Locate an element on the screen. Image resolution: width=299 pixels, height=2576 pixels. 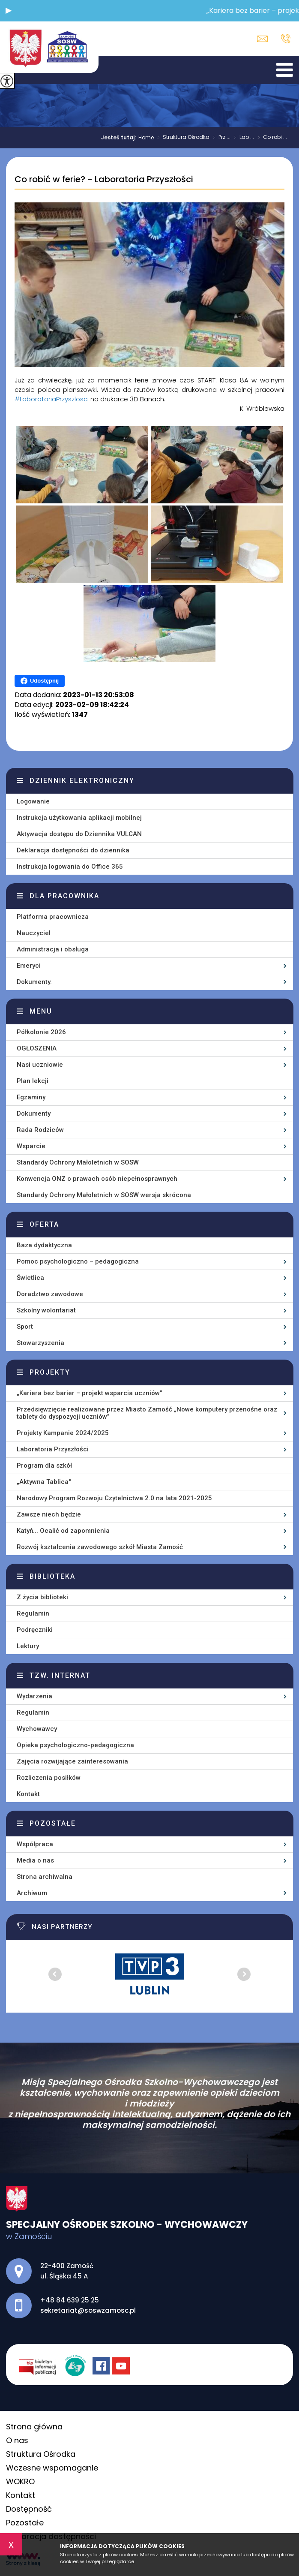
Dziennik elektroniczny is located at coordinates (82, 780).